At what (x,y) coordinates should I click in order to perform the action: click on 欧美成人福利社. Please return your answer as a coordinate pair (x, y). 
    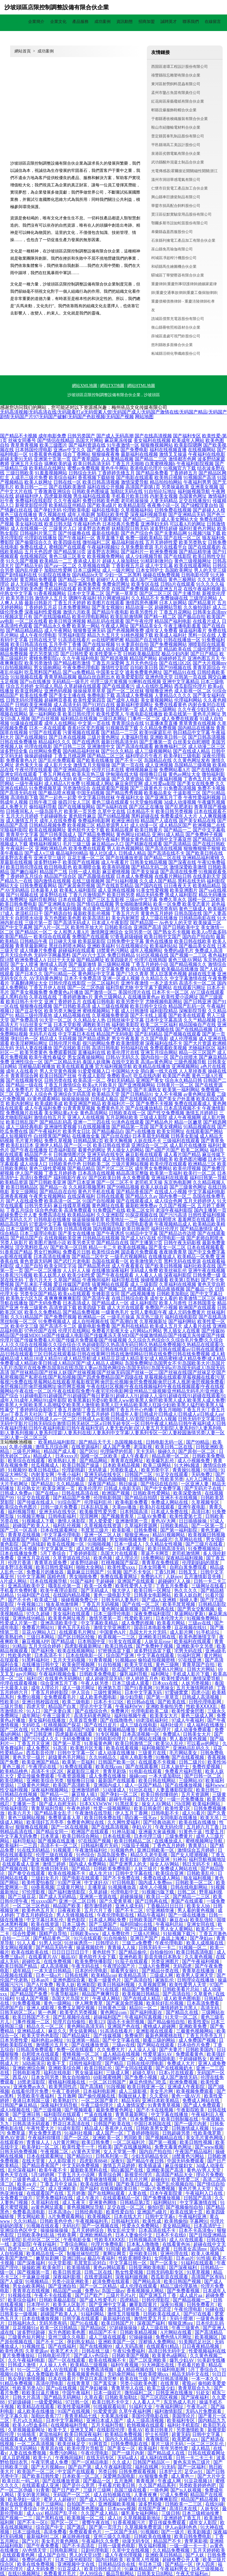
    Looking at the image, I should click on (170, 635).